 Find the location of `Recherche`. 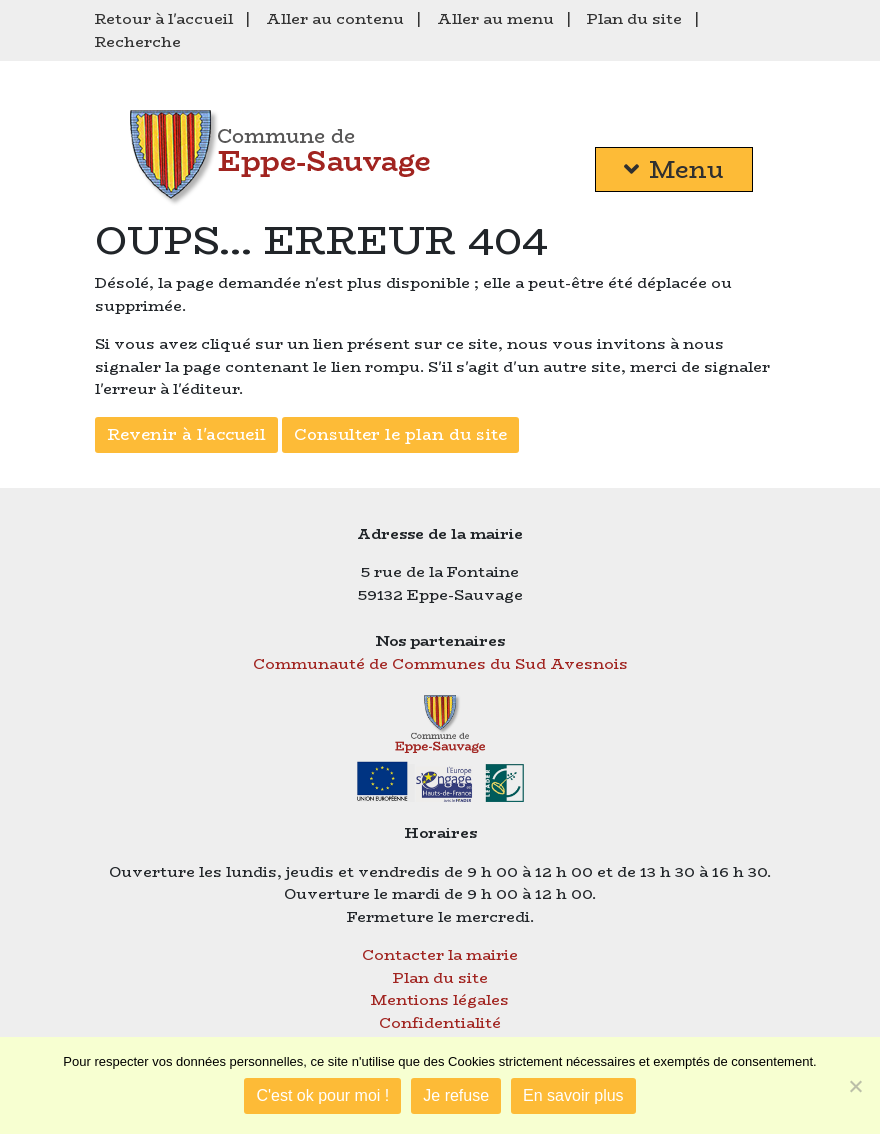

Recherche is located at coordinates (138, 41).